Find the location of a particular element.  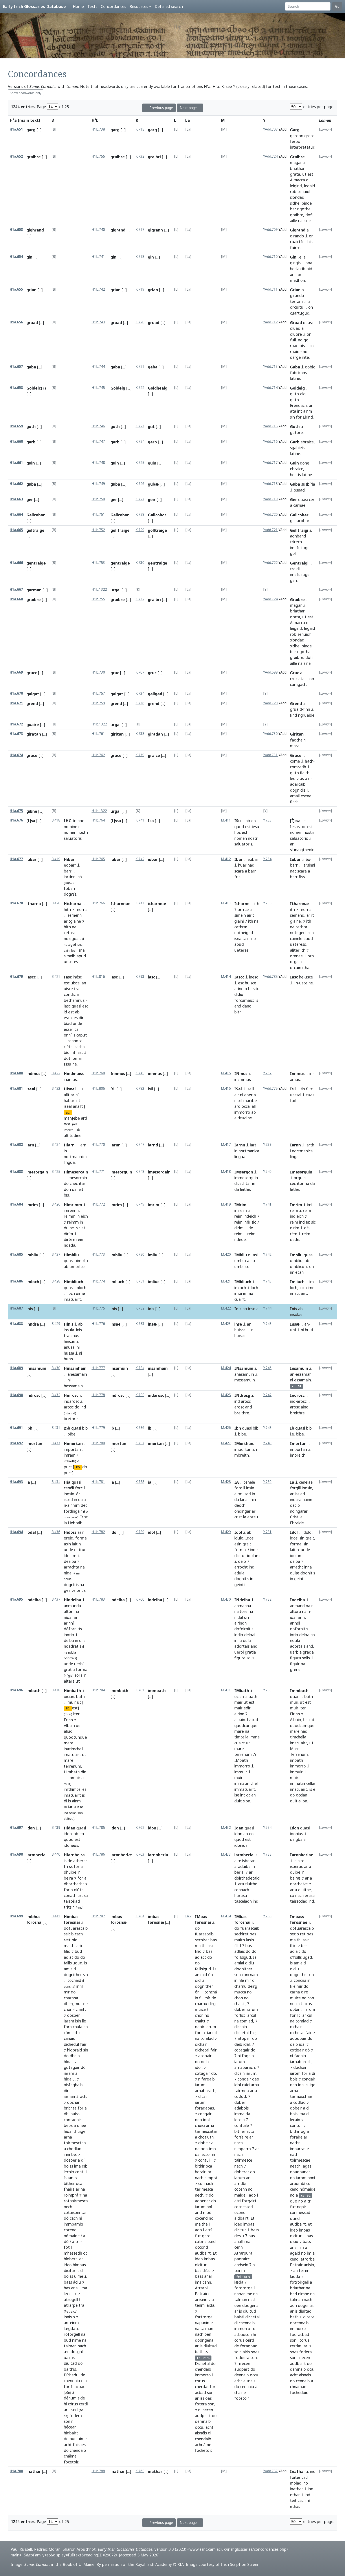

esser is located at coordinates (68, 1029).